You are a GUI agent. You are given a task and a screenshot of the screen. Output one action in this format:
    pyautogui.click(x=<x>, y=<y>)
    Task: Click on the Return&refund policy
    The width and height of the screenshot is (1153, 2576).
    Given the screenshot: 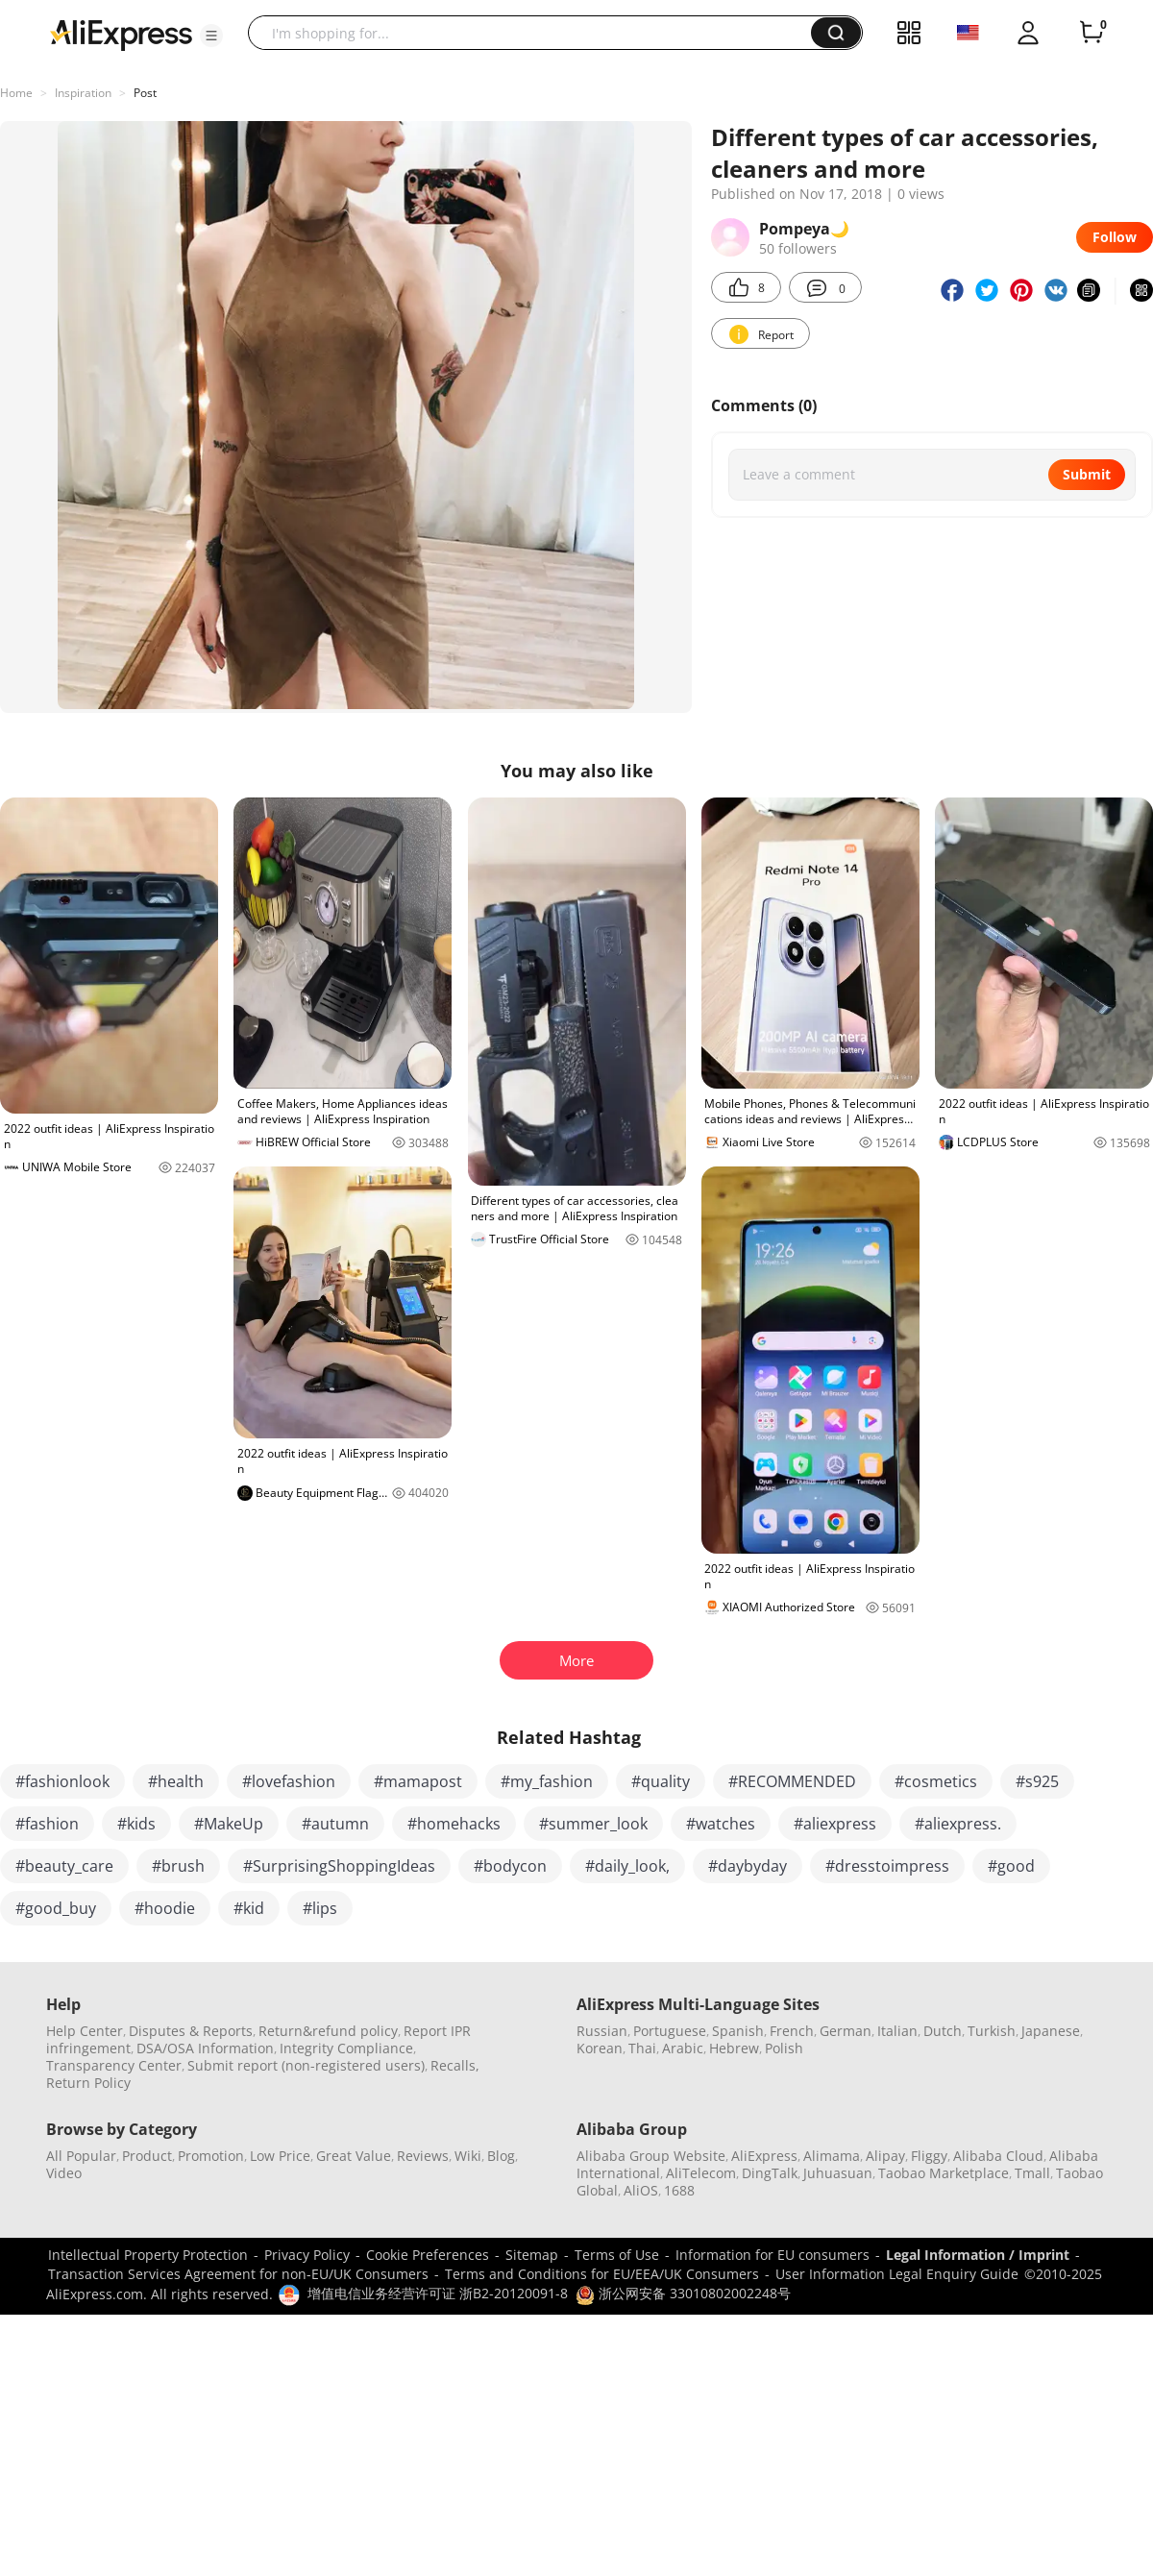 What is the action you would take?
    pyautogui.click(x=328, y=2031)
    